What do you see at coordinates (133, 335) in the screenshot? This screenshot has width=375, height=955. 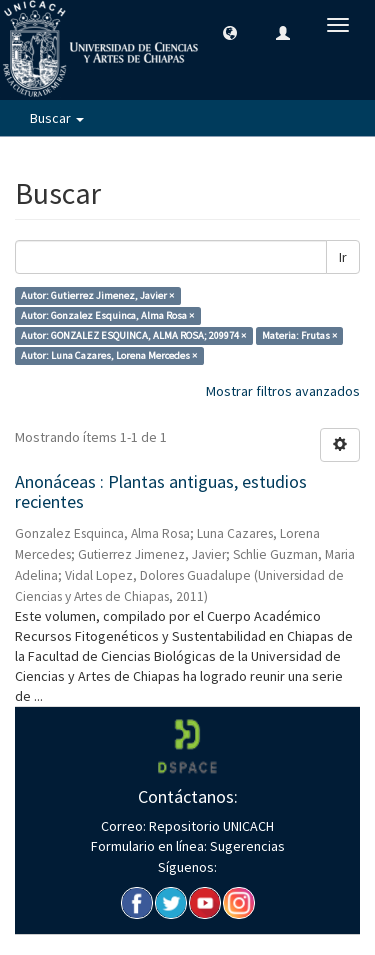 I see `Autor: GONZALEZ ESQUINCA, ALMA ROSA; 209974 ×` at bounding box center [133, 335].